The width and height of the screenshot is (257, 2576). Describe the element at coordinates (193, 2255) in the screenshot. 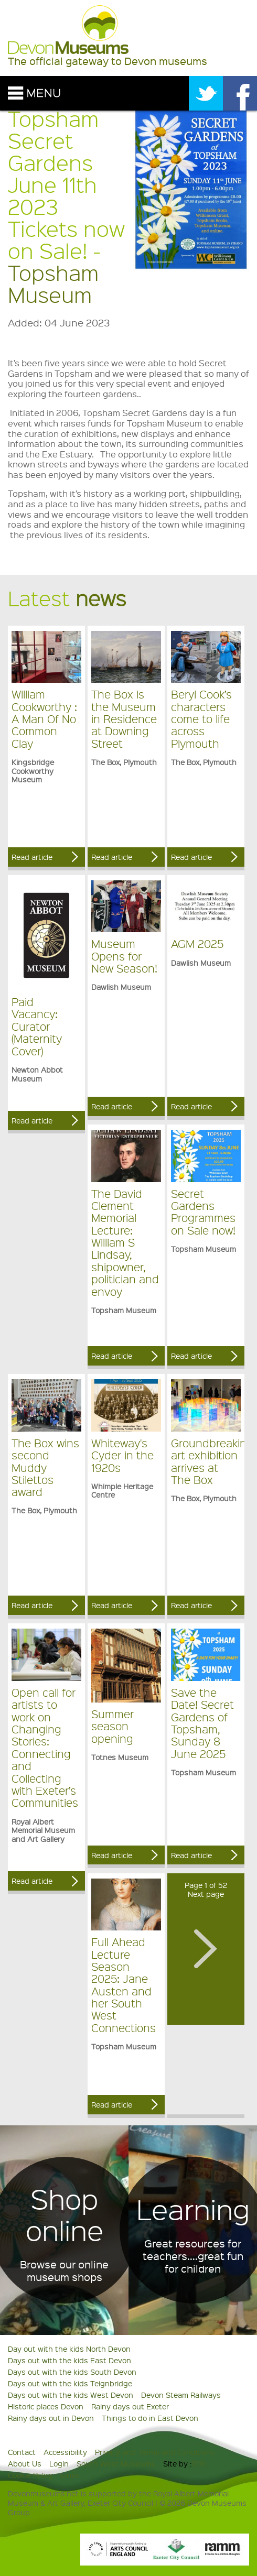

I see `Great resources for teachers....great fun for children` at that location.